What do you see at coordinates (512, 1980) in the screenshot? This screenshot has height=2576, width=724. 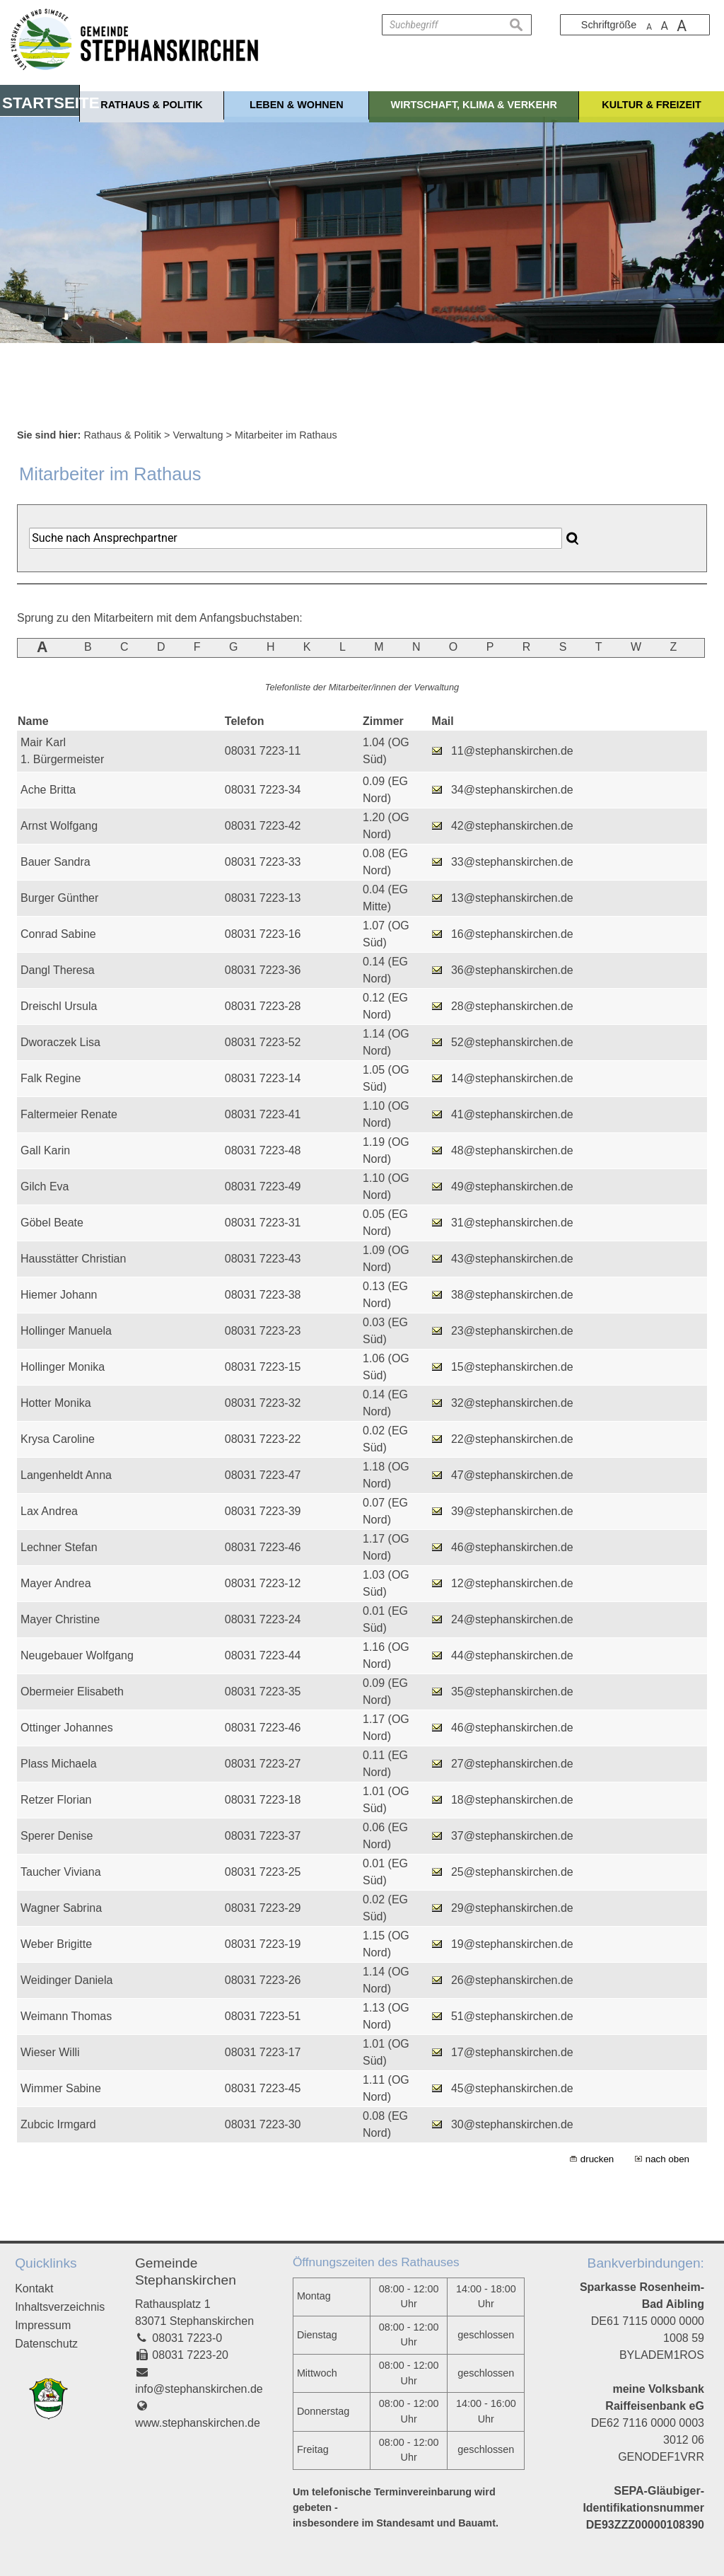 I see `26@stephanskirchen.de` at bounding box center [512, 1980].